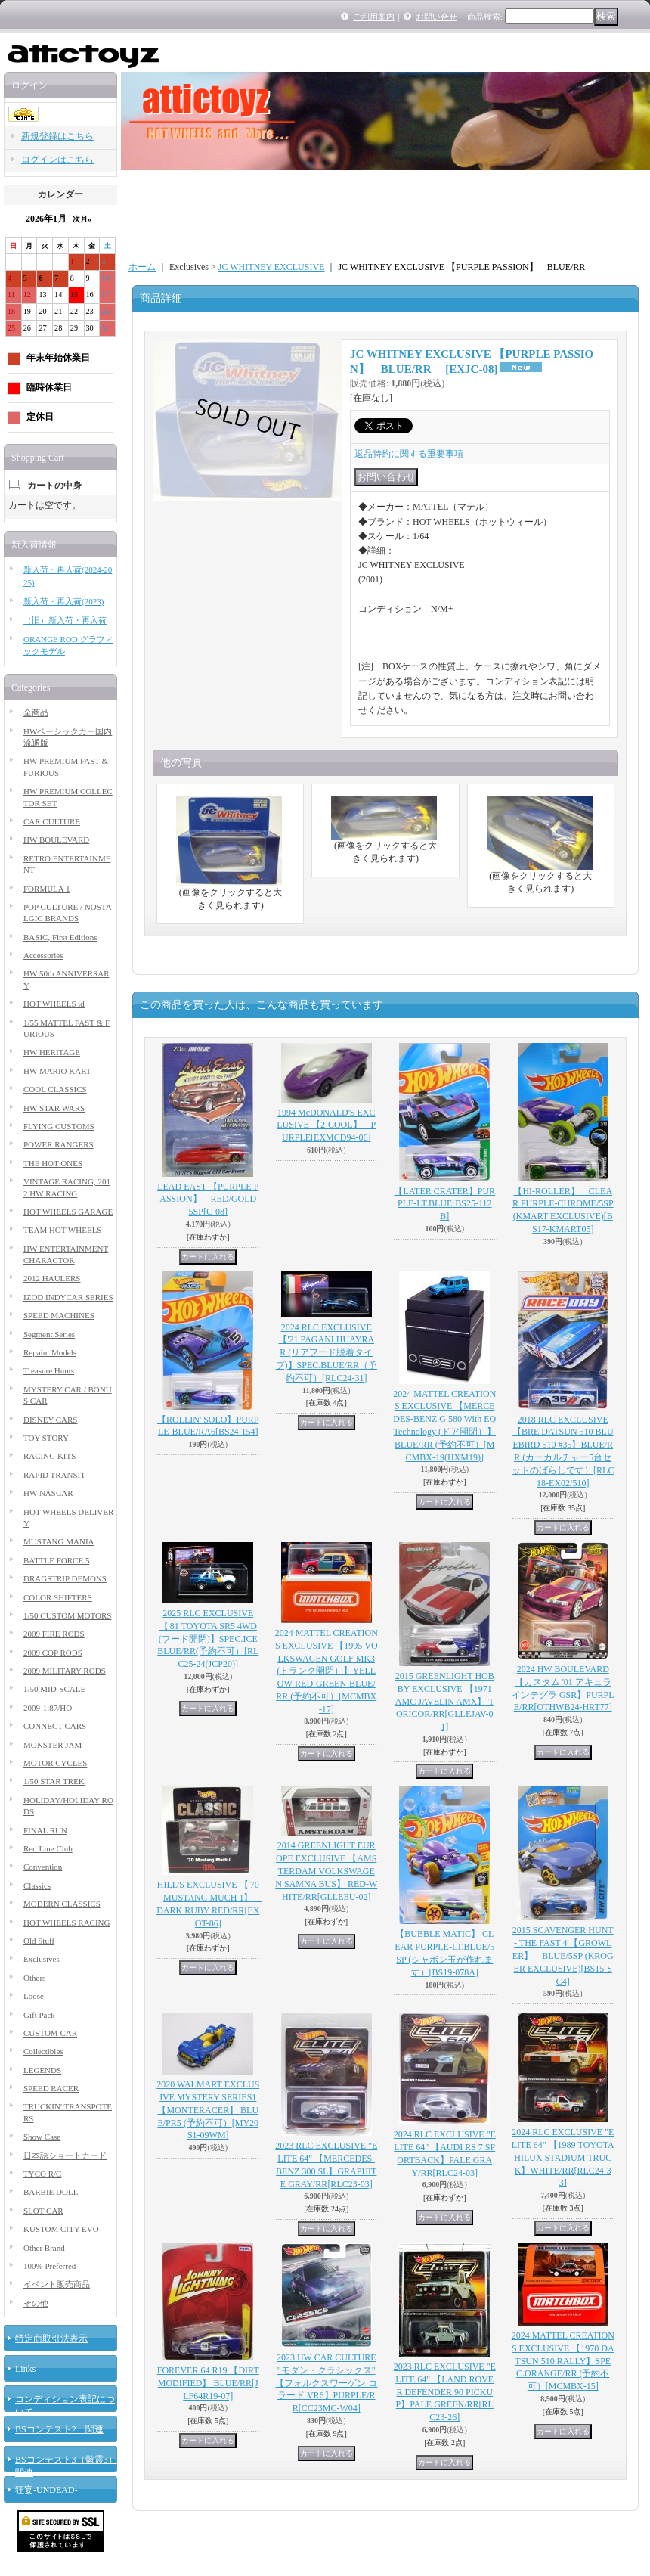 This screenshot has height=2576, width=650. I want to click on Loose, so click(33, 1995).